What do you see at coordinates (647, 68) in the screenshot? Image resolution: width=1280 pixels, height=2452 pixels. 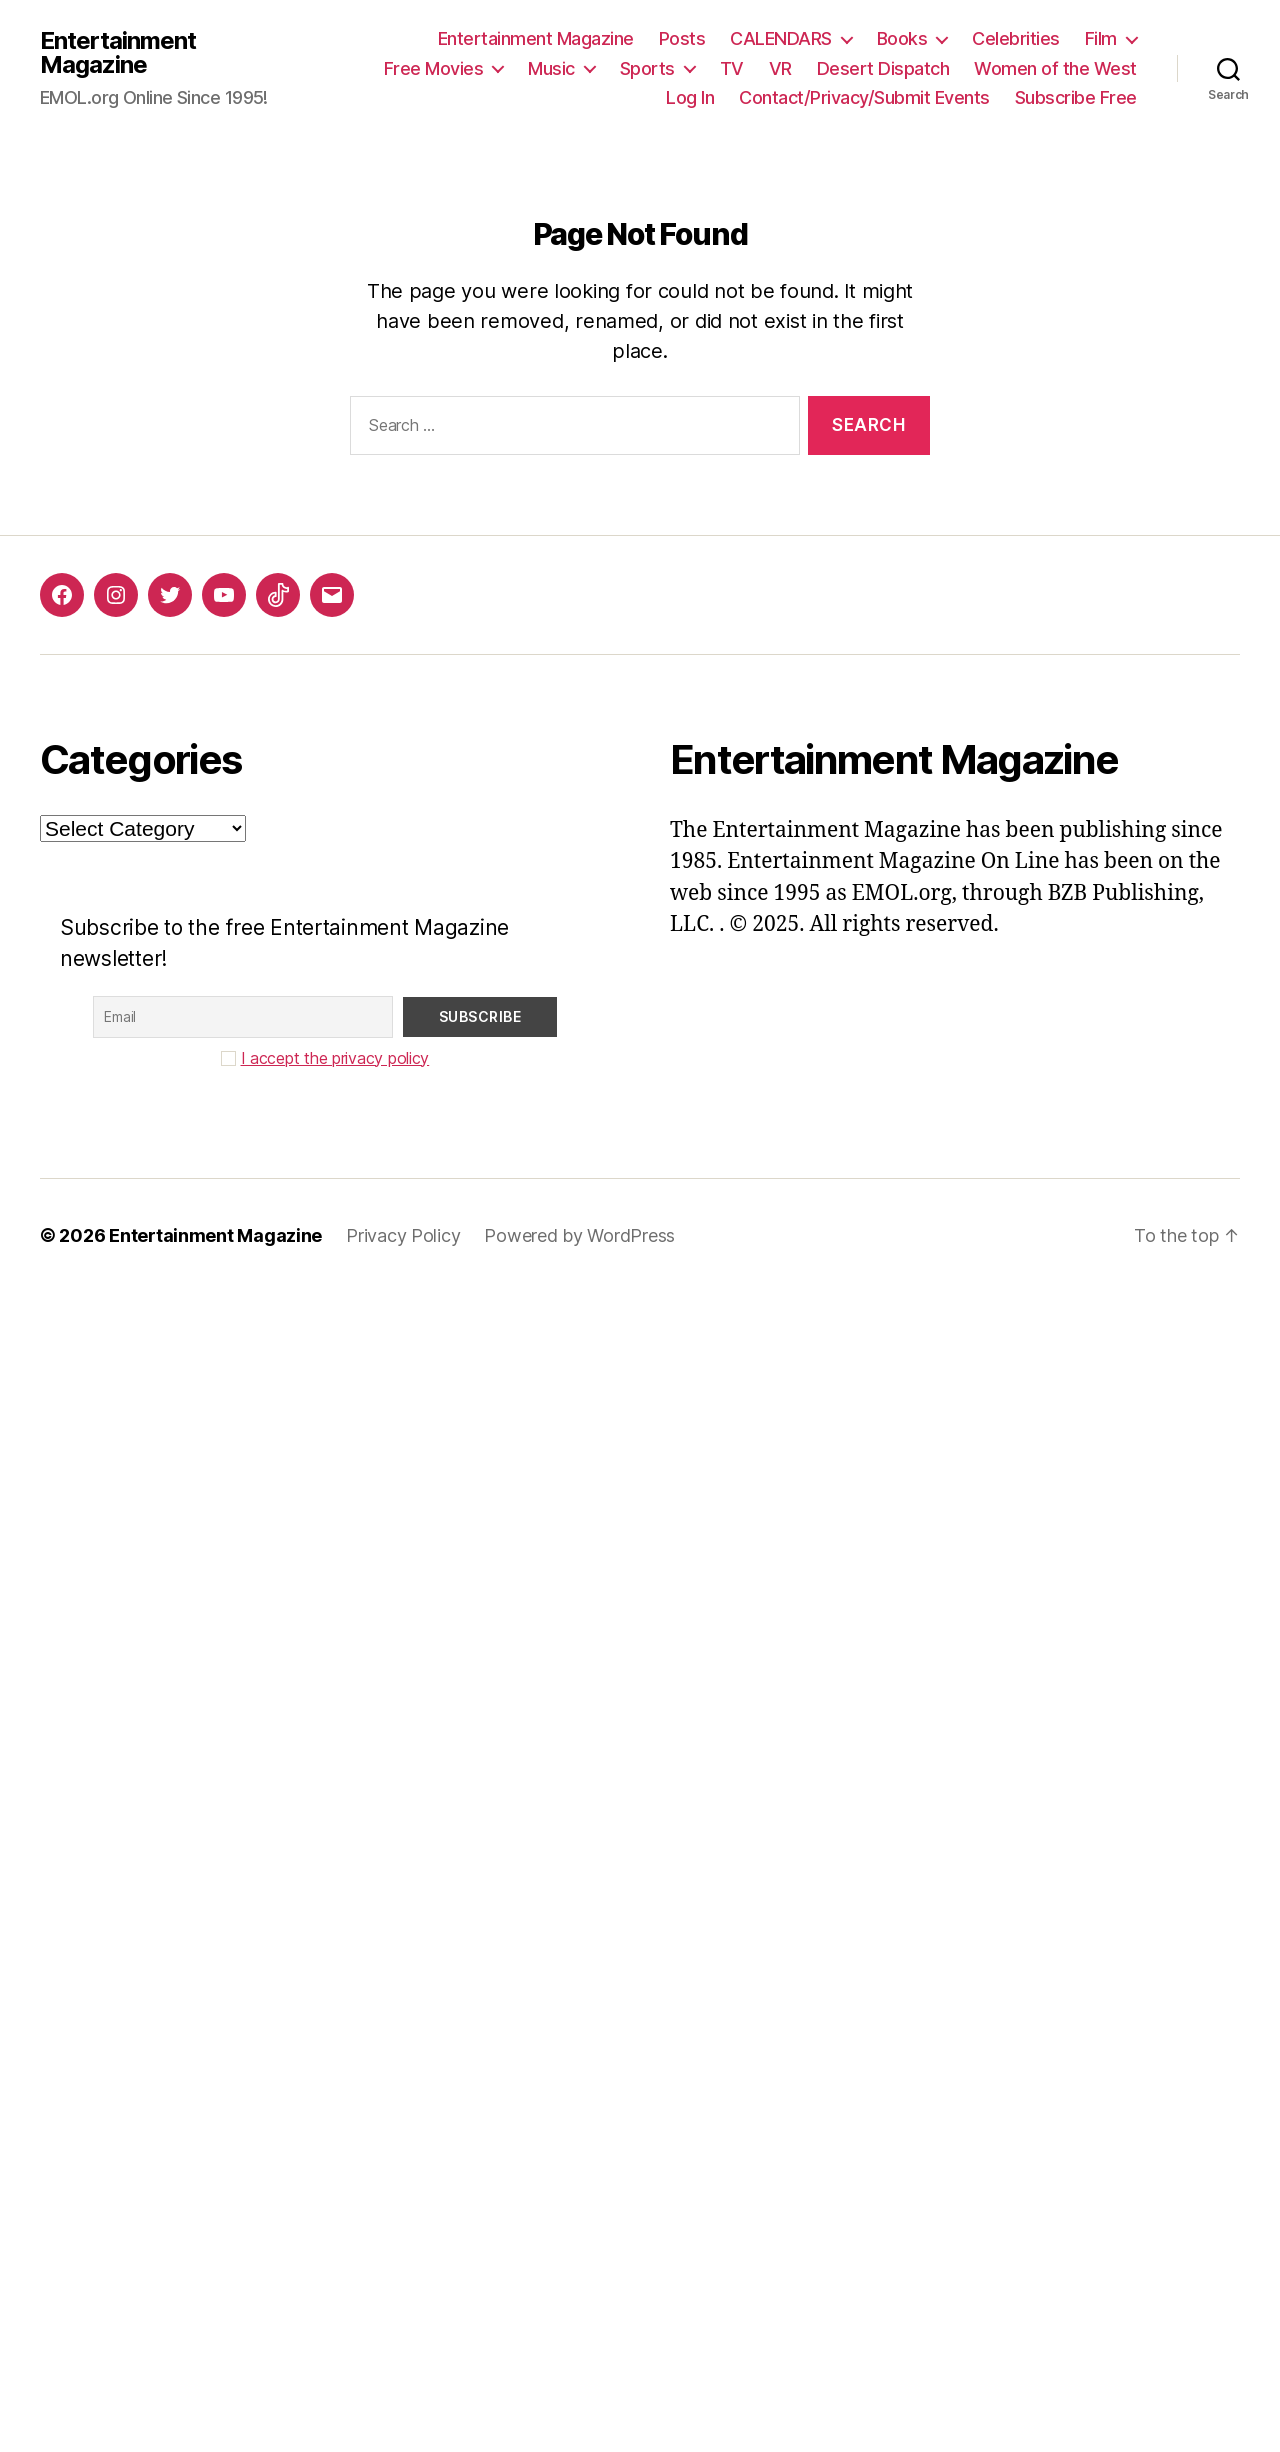 I see `Sports` at bounding box center [647, 68].